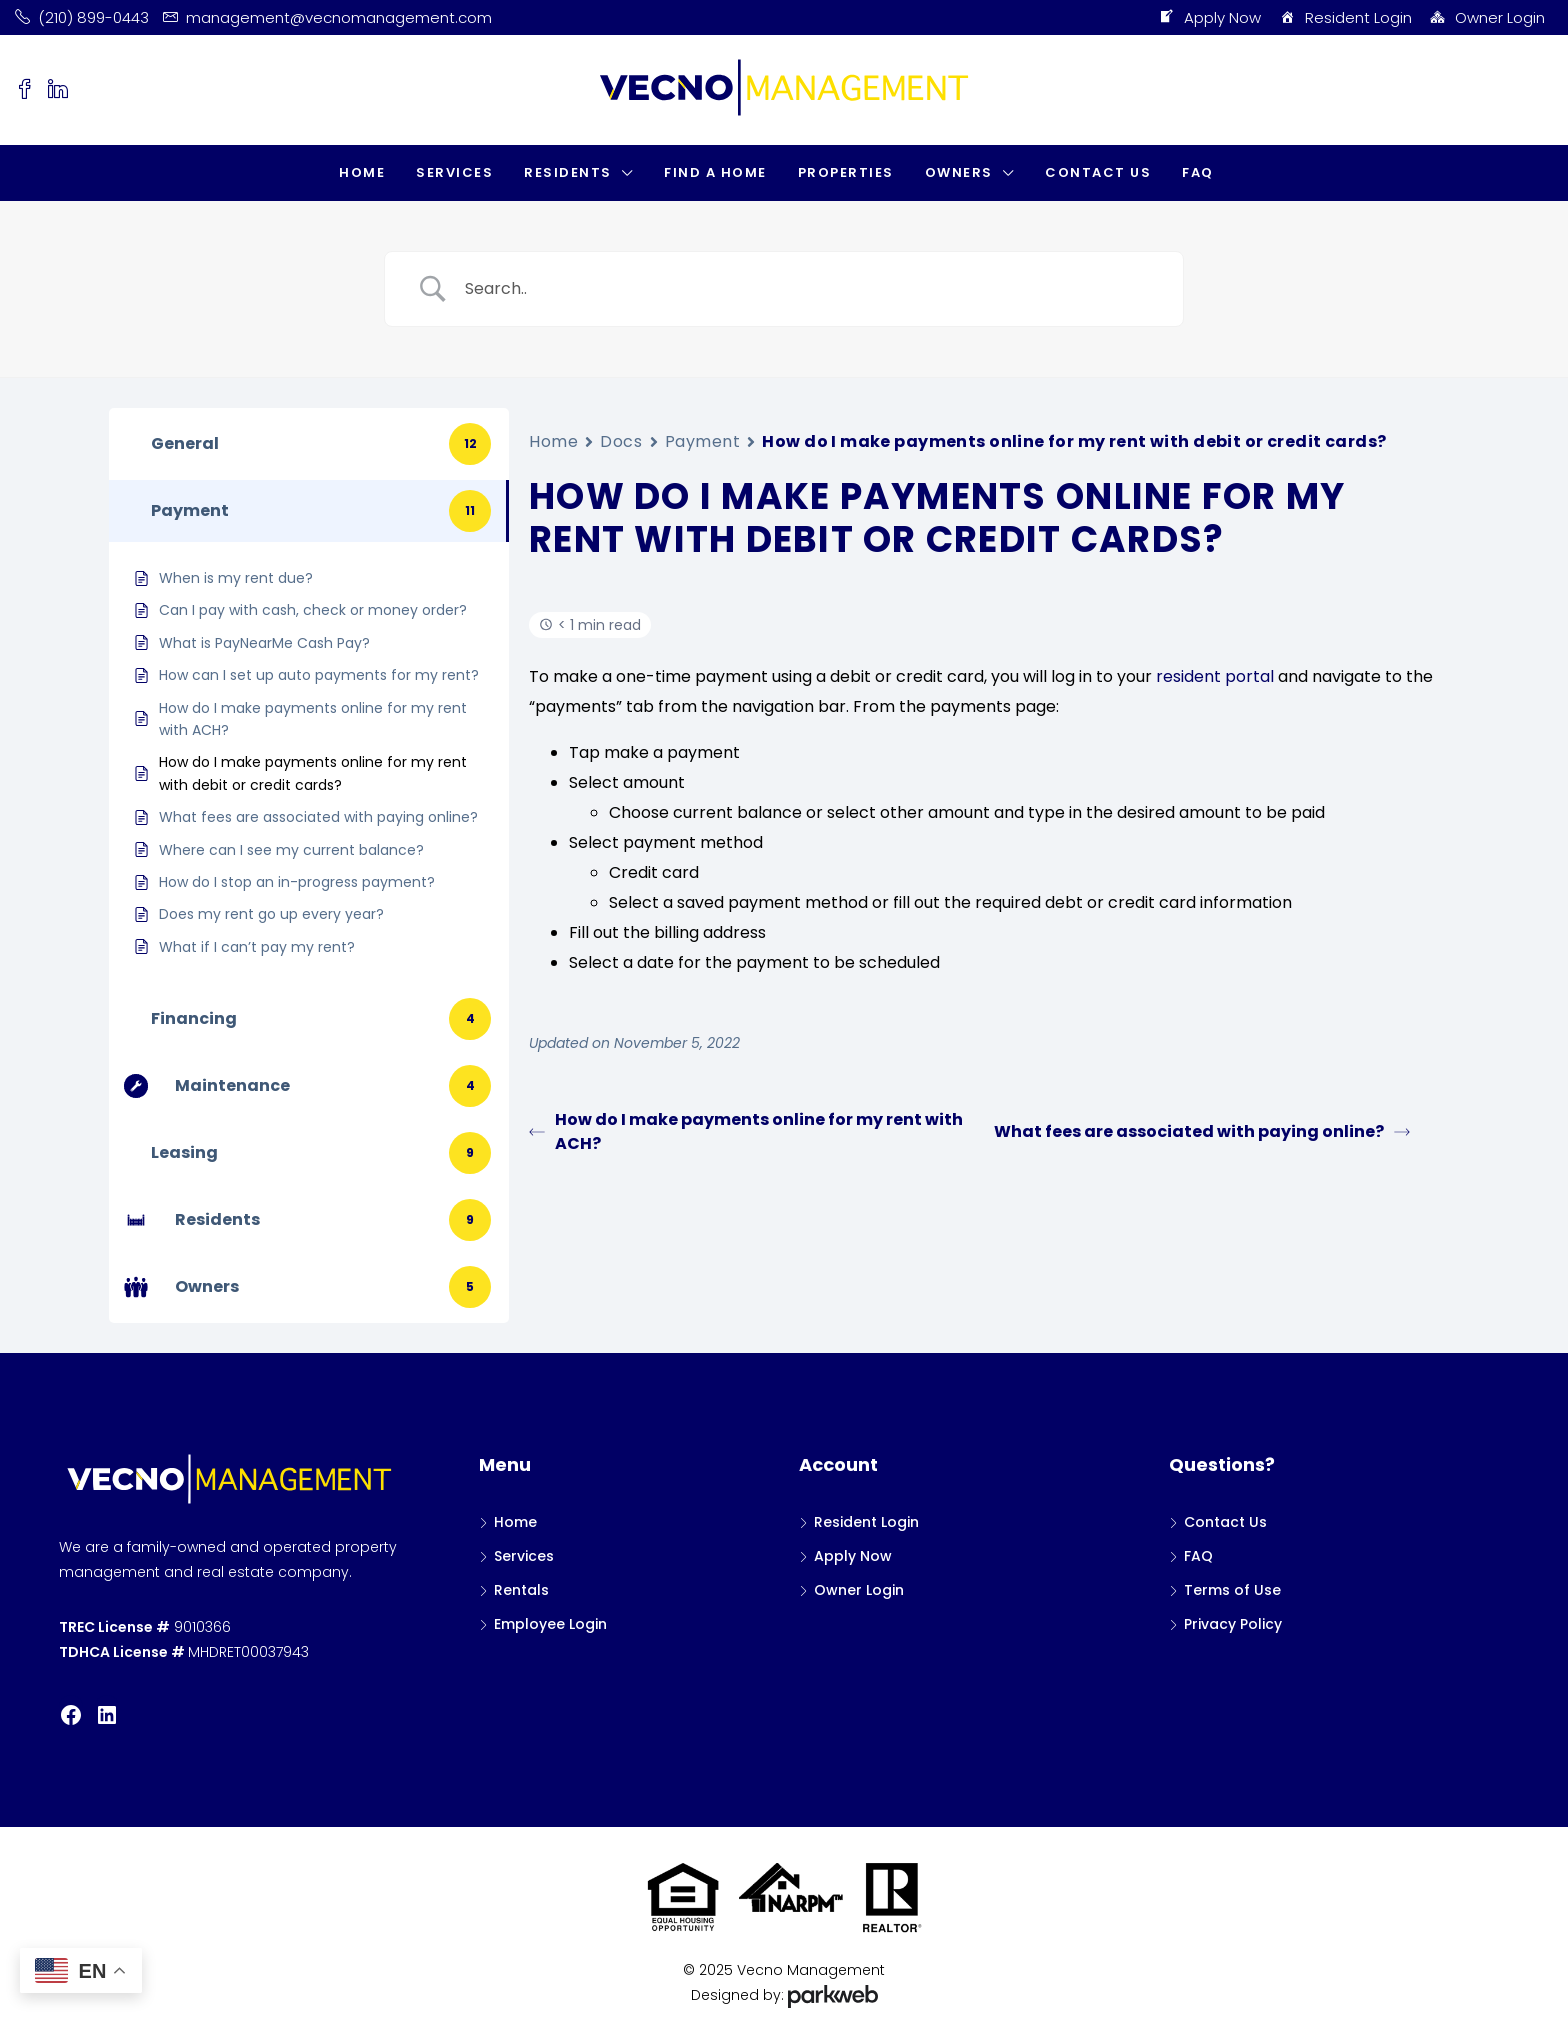 The height and width of the screenshot is (2023, 1568). What do you see at coordinates (846, 172) in the screenshot?
I see `Properties` at bounding box center [846, 172].